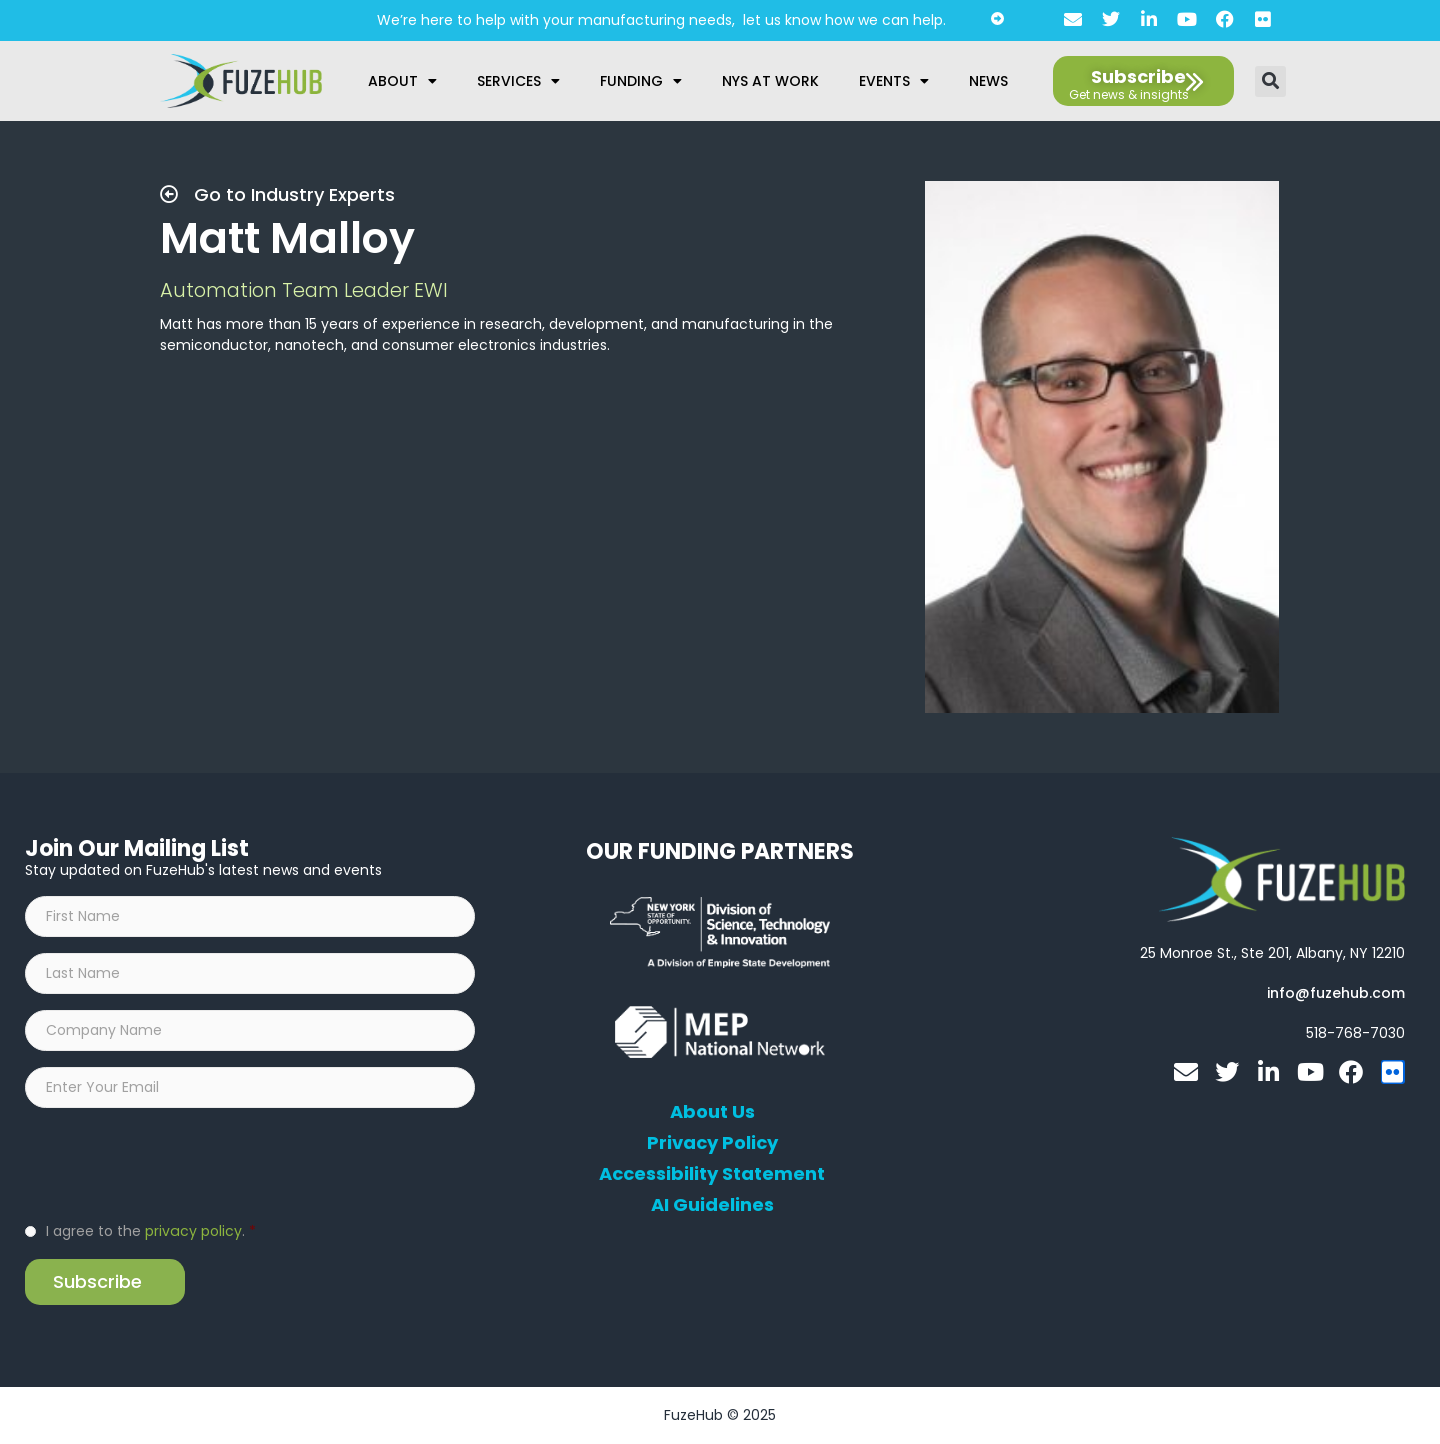 This screenshot has height=1444, width=1440. I want to click on [button], so click(1270, 81).